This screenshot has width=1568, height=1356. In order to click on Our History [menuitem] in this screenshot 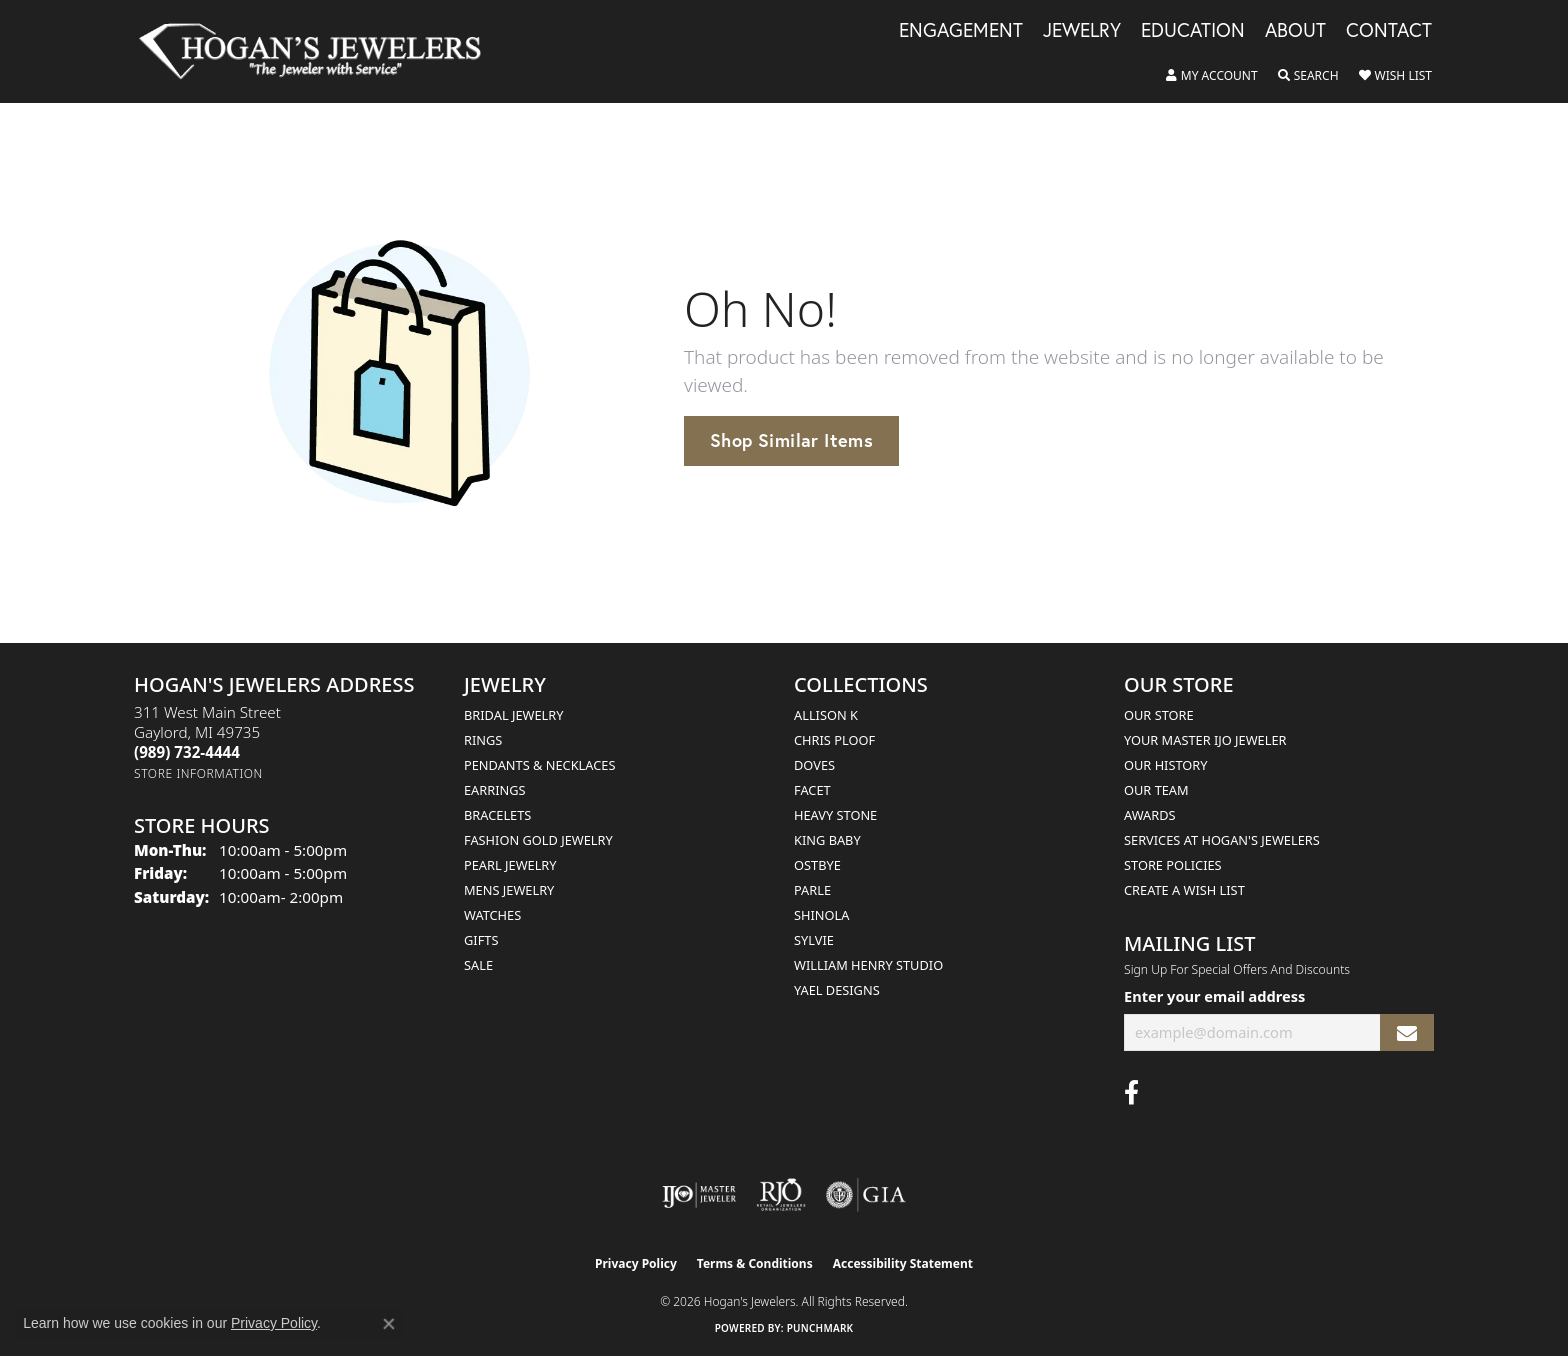, I will do `click(1166, 765)`.